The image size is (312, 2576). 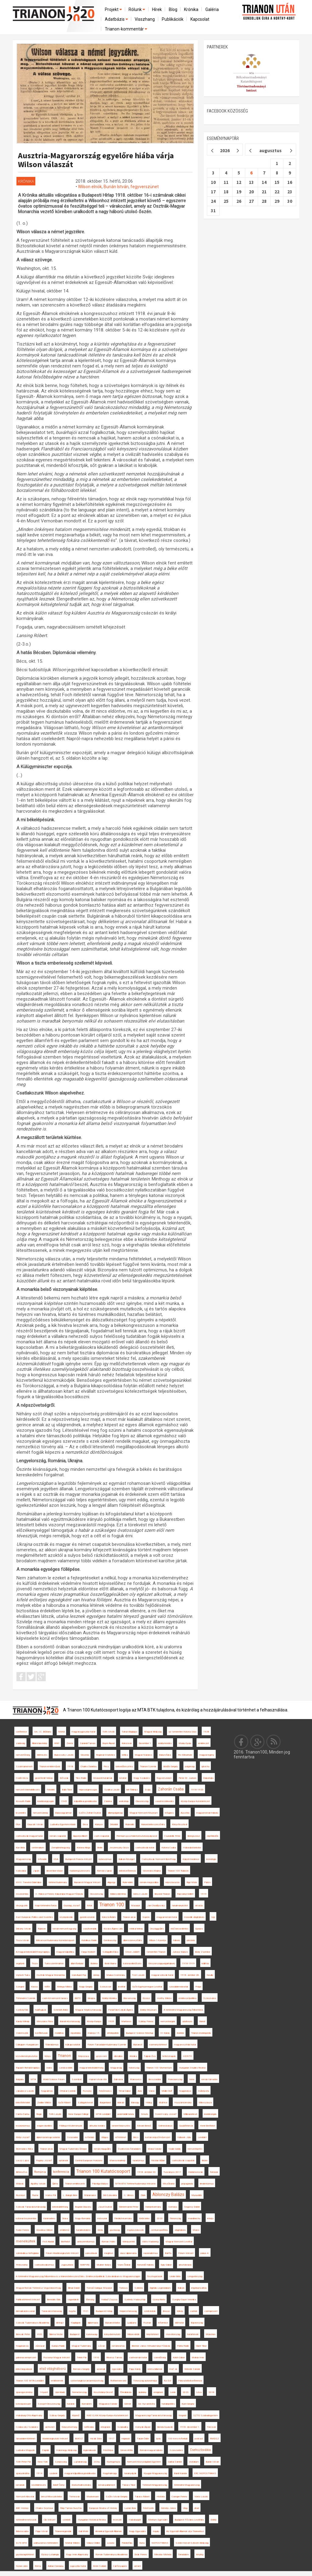 What do you see at coordinates (23, 1928) in the screenshot?
I see `Dékány István` at bounding box center [23, 1928].